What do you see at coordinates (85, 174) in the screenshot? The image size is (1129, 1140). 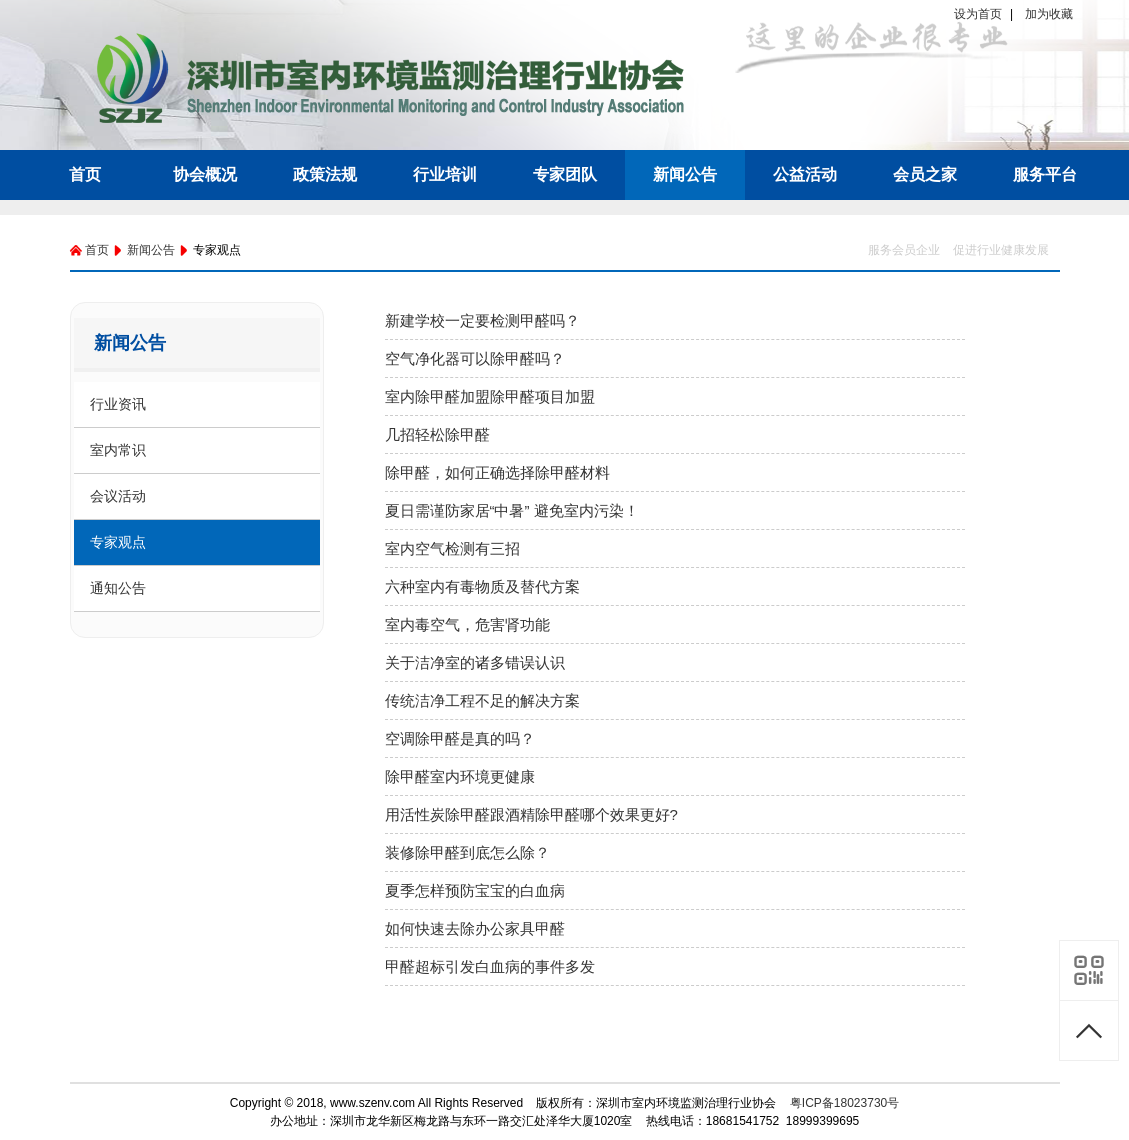 I see `首页` at bounding box center [85, 174].